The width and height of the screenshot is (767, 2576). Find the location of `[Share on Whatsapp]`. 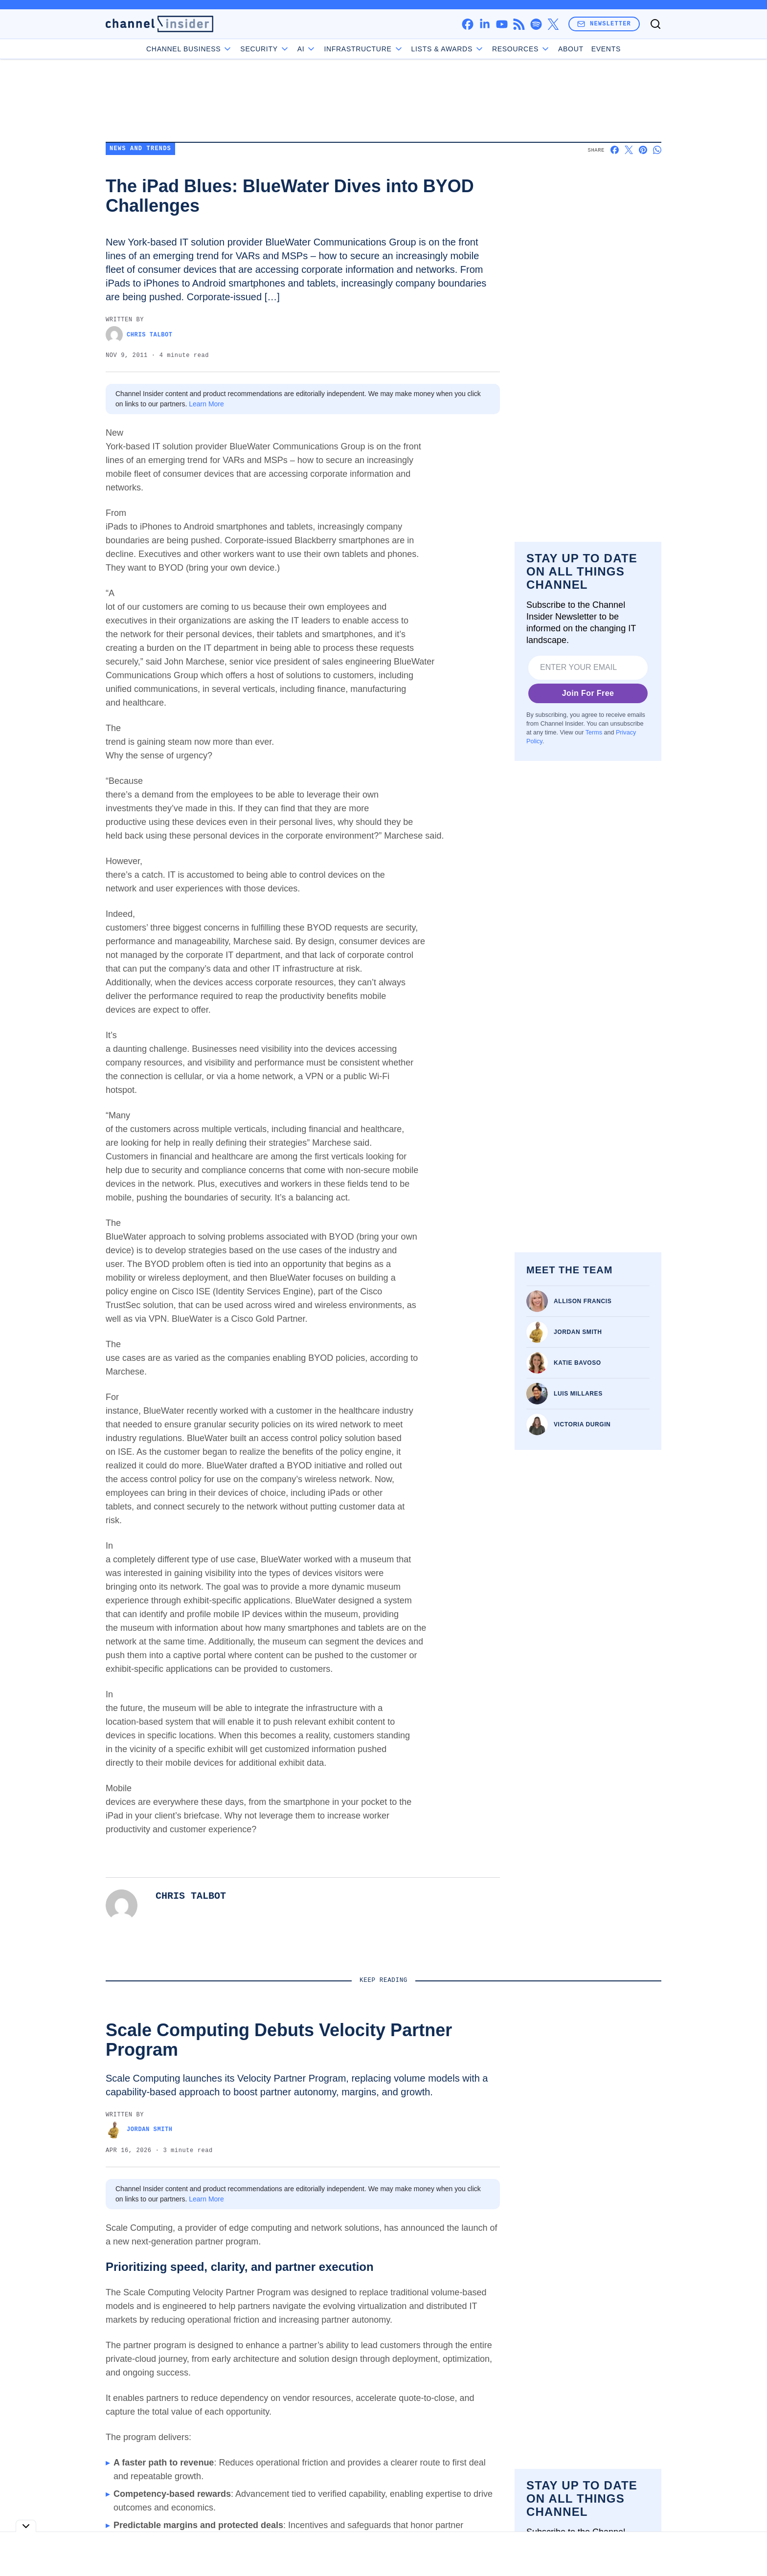

[Share on Whatsapp] is located at coordinates (657, 150).